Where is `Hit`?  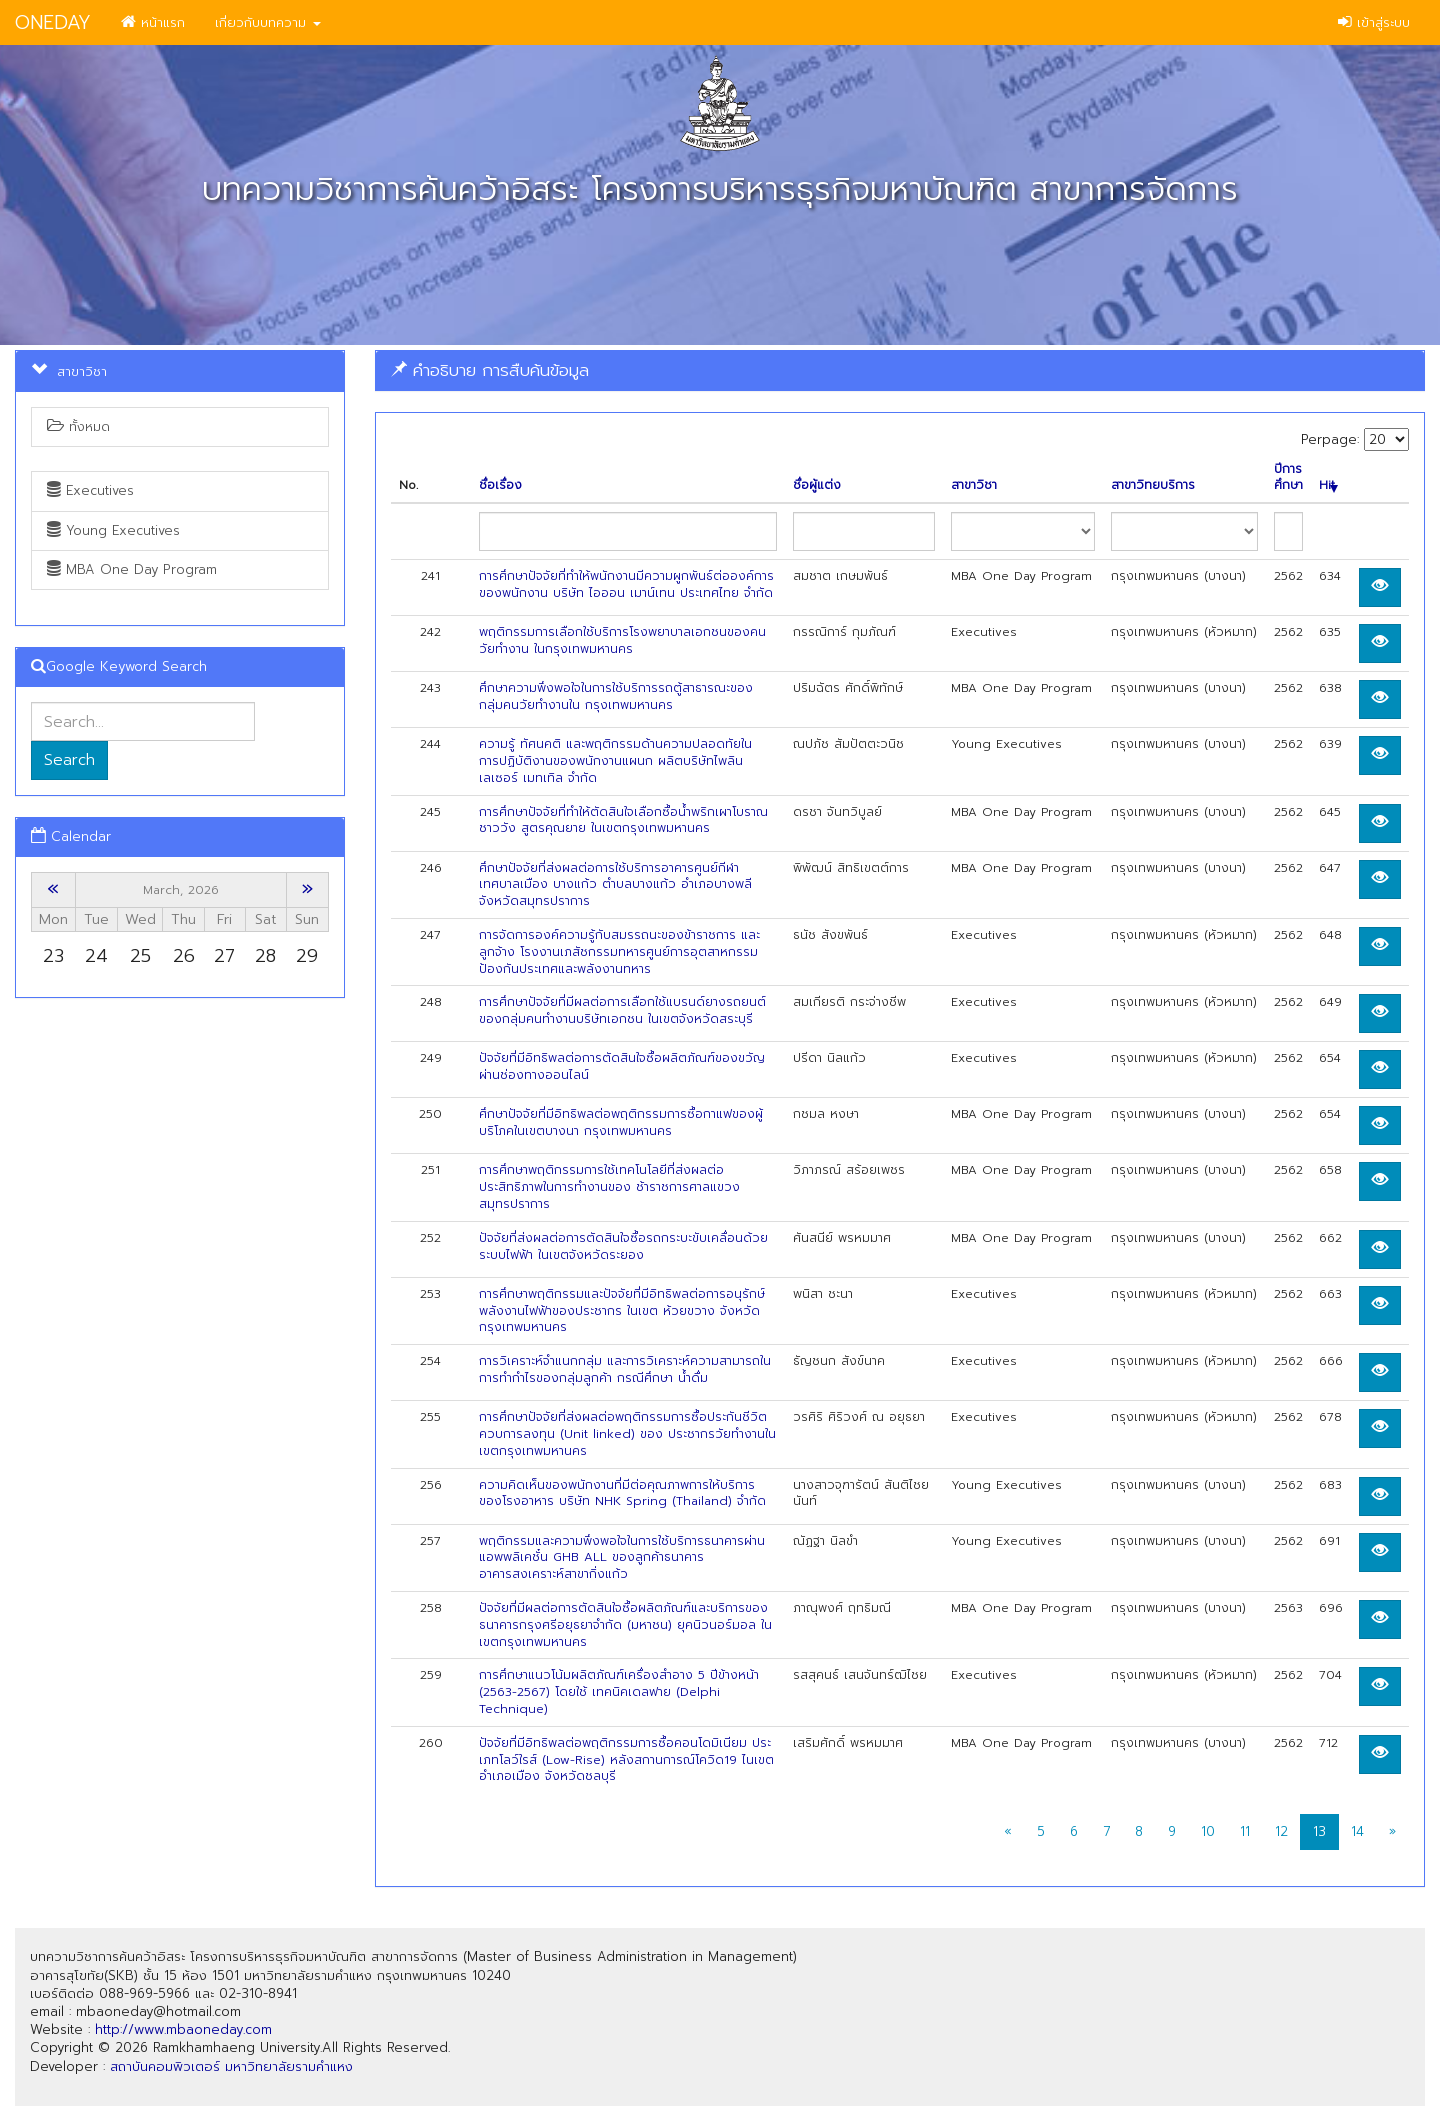 Hit is located at coordinates (1328, 485).